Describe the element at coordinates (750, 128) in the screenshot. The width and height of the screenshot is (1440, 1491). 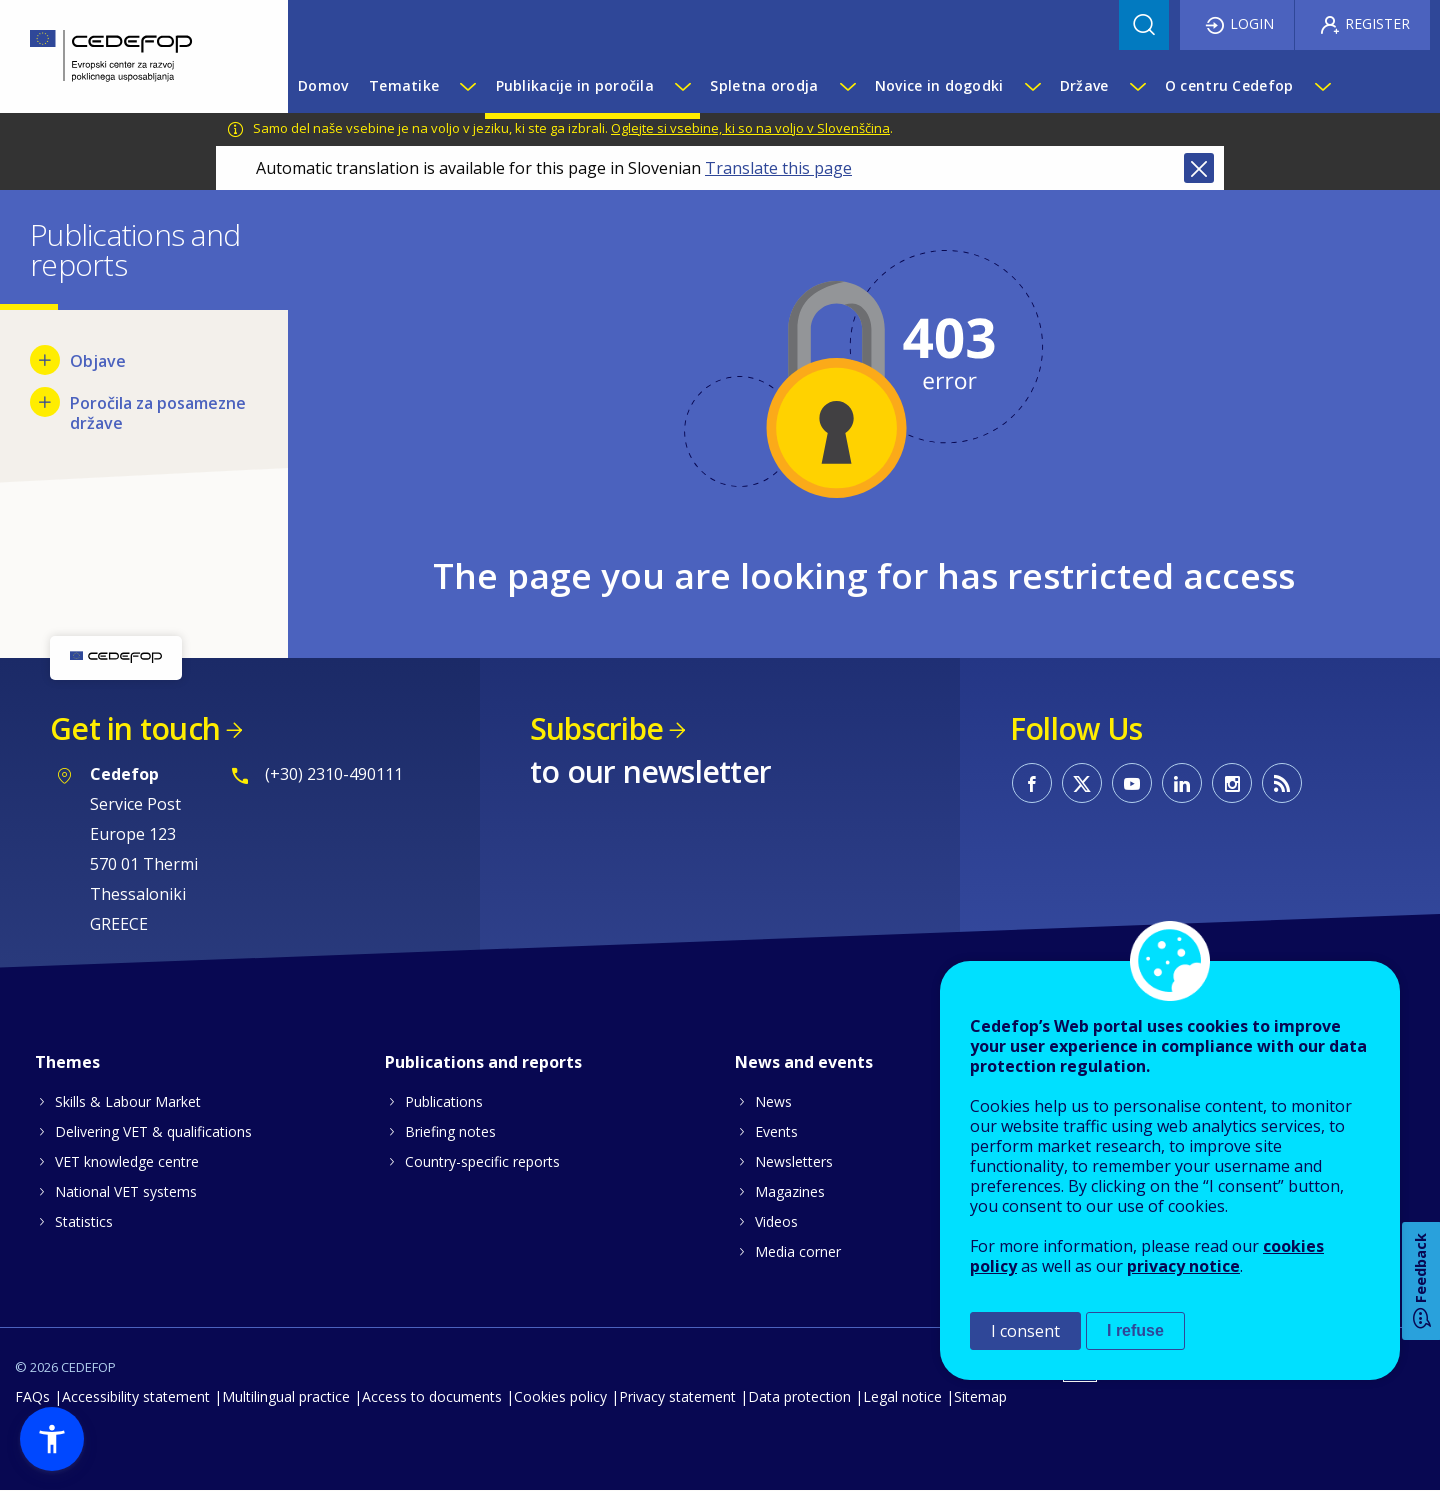
I see `Oglejte si vsebine, ki so na voljo v Slovenščina` at that location.